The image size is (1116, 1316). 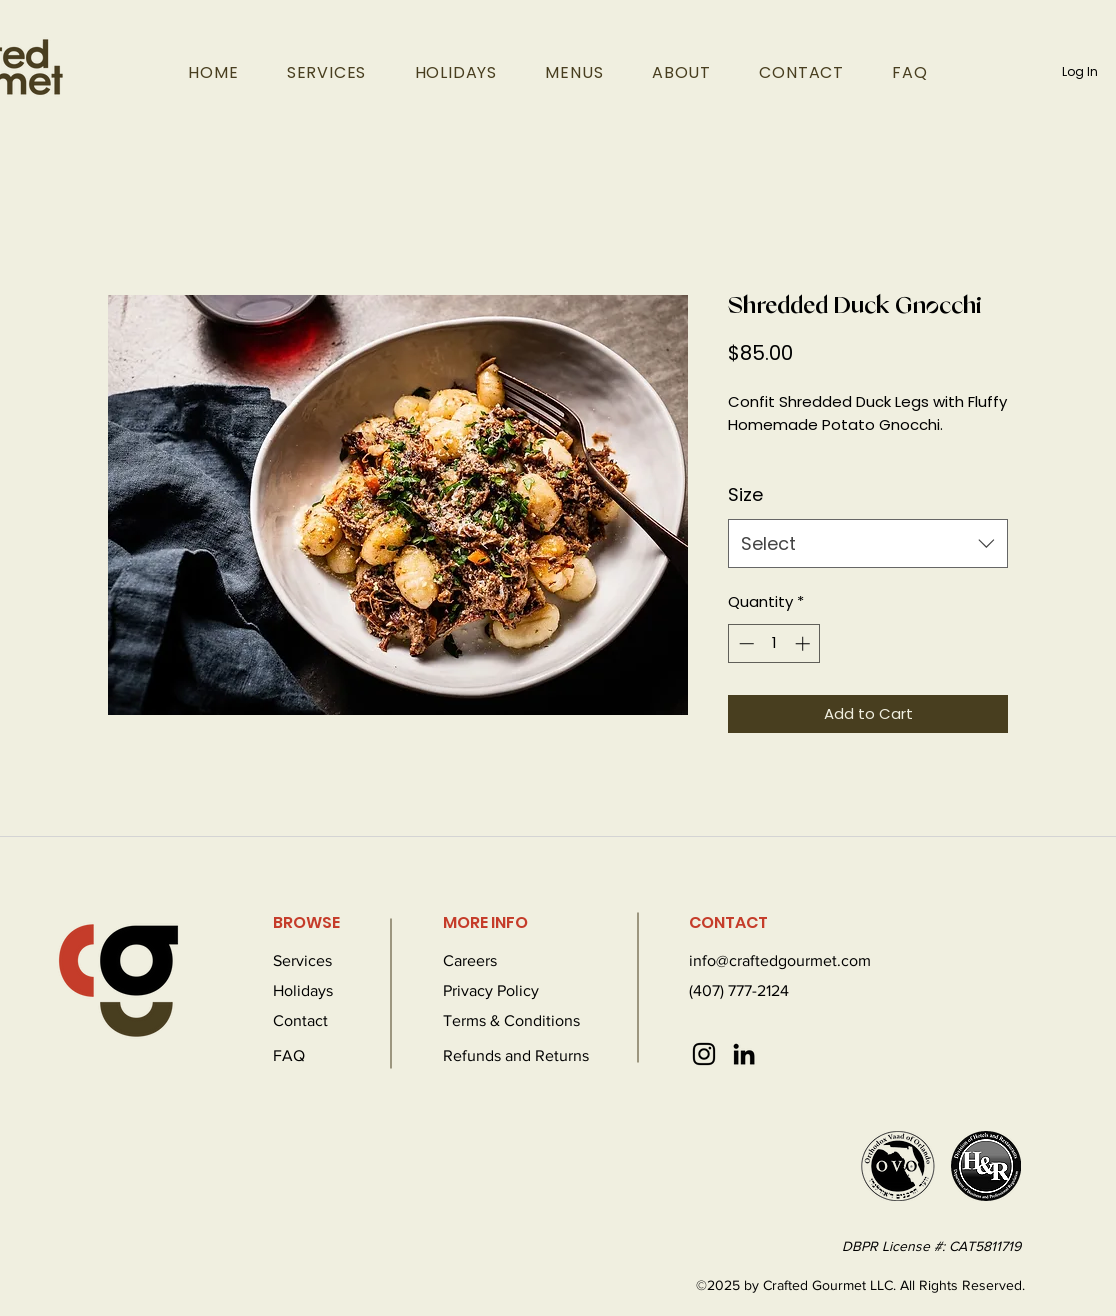 I want to click on [spinbutton], so click(x=774, y=643).